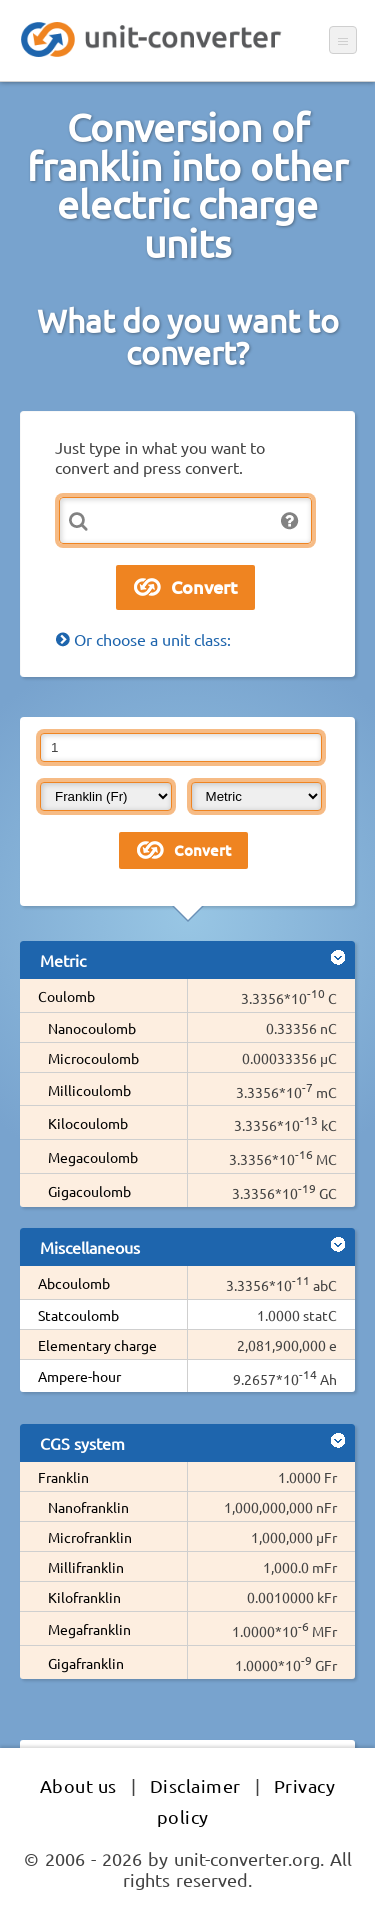 Image resolution: width=375 pixels, height=1912 pixels. Describe the element at coordinates (88, 1123) in the screenshot. I see `Kilocoulomb` at that location.